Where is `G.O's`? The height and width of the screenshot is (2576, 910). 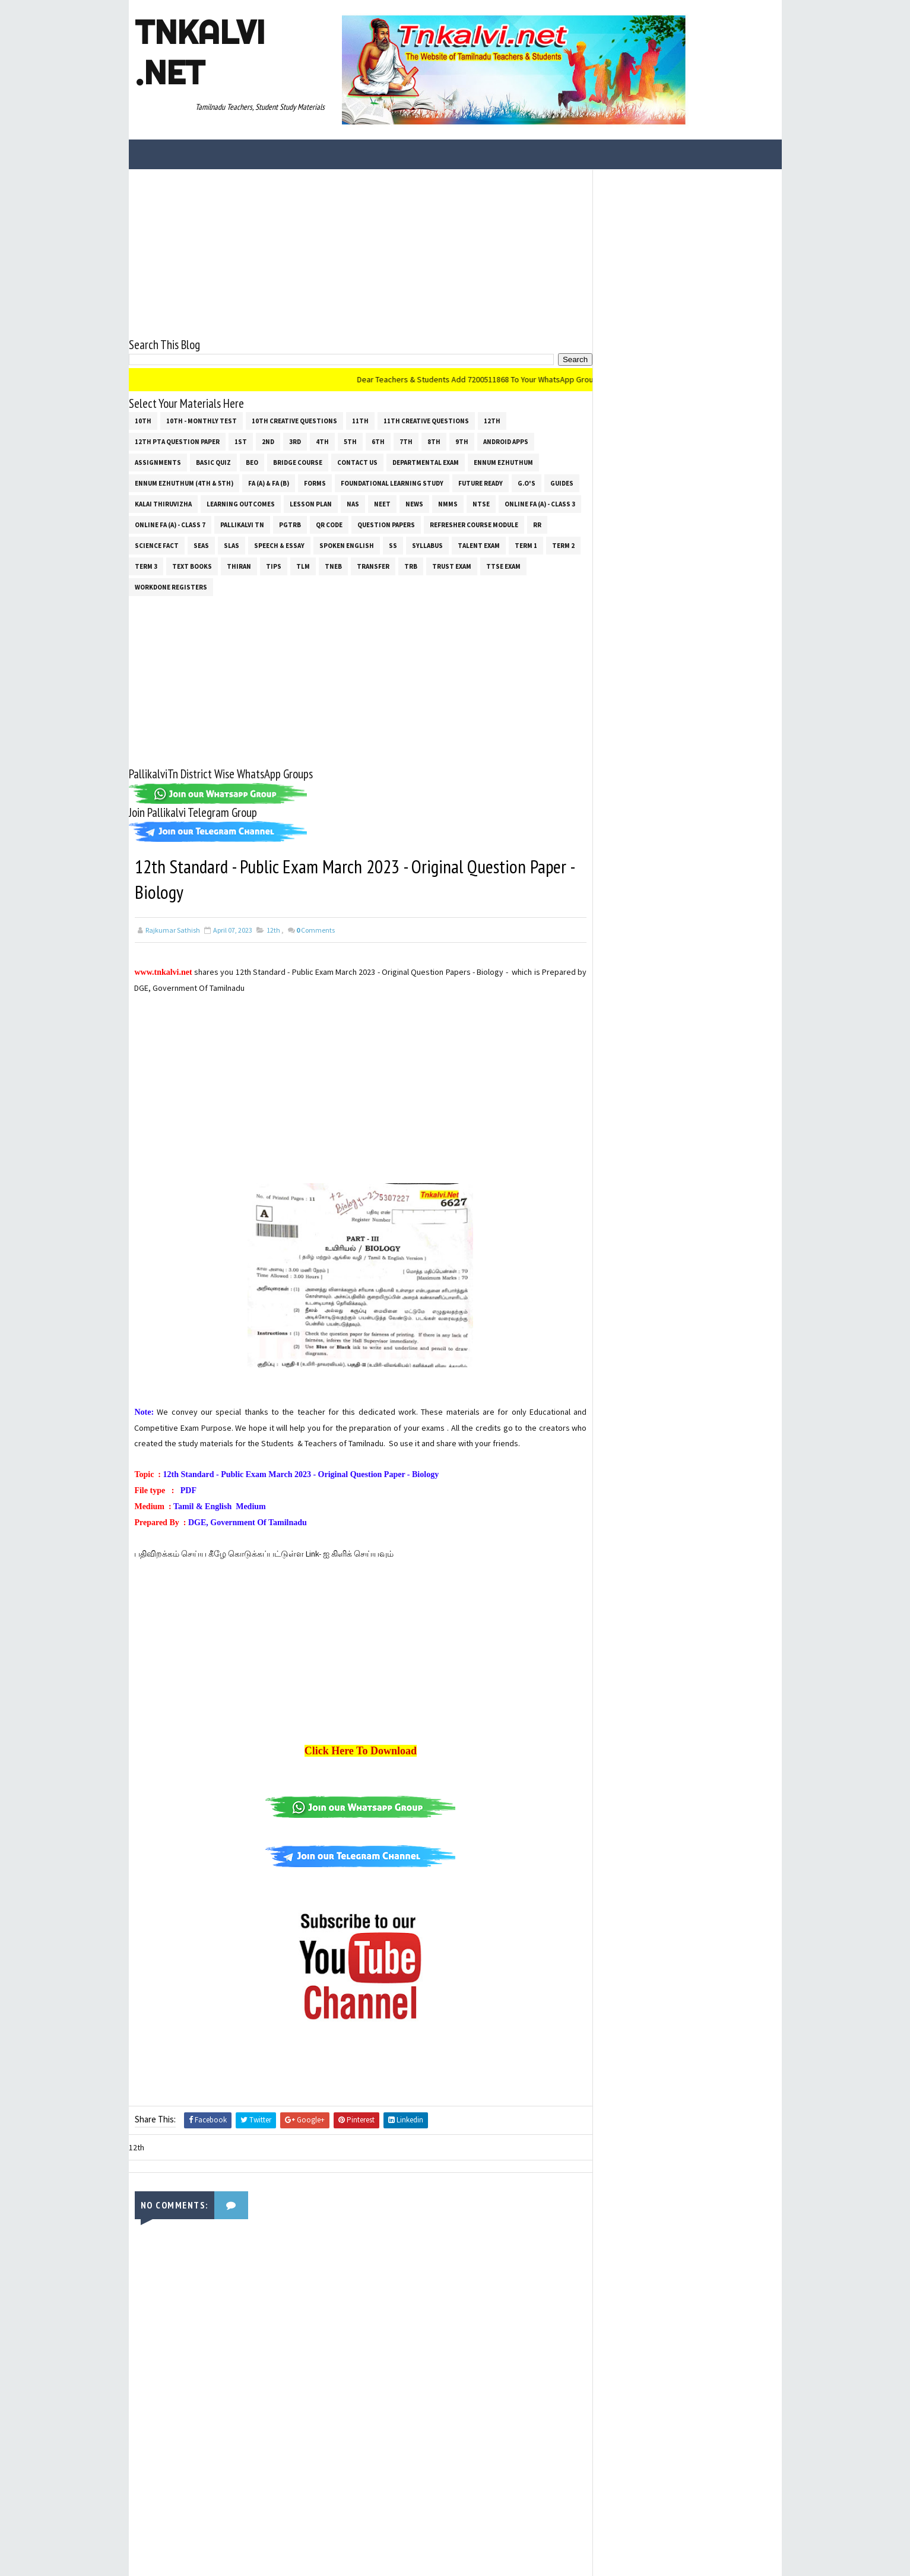 G.O's is located at coordinates (526, 483).